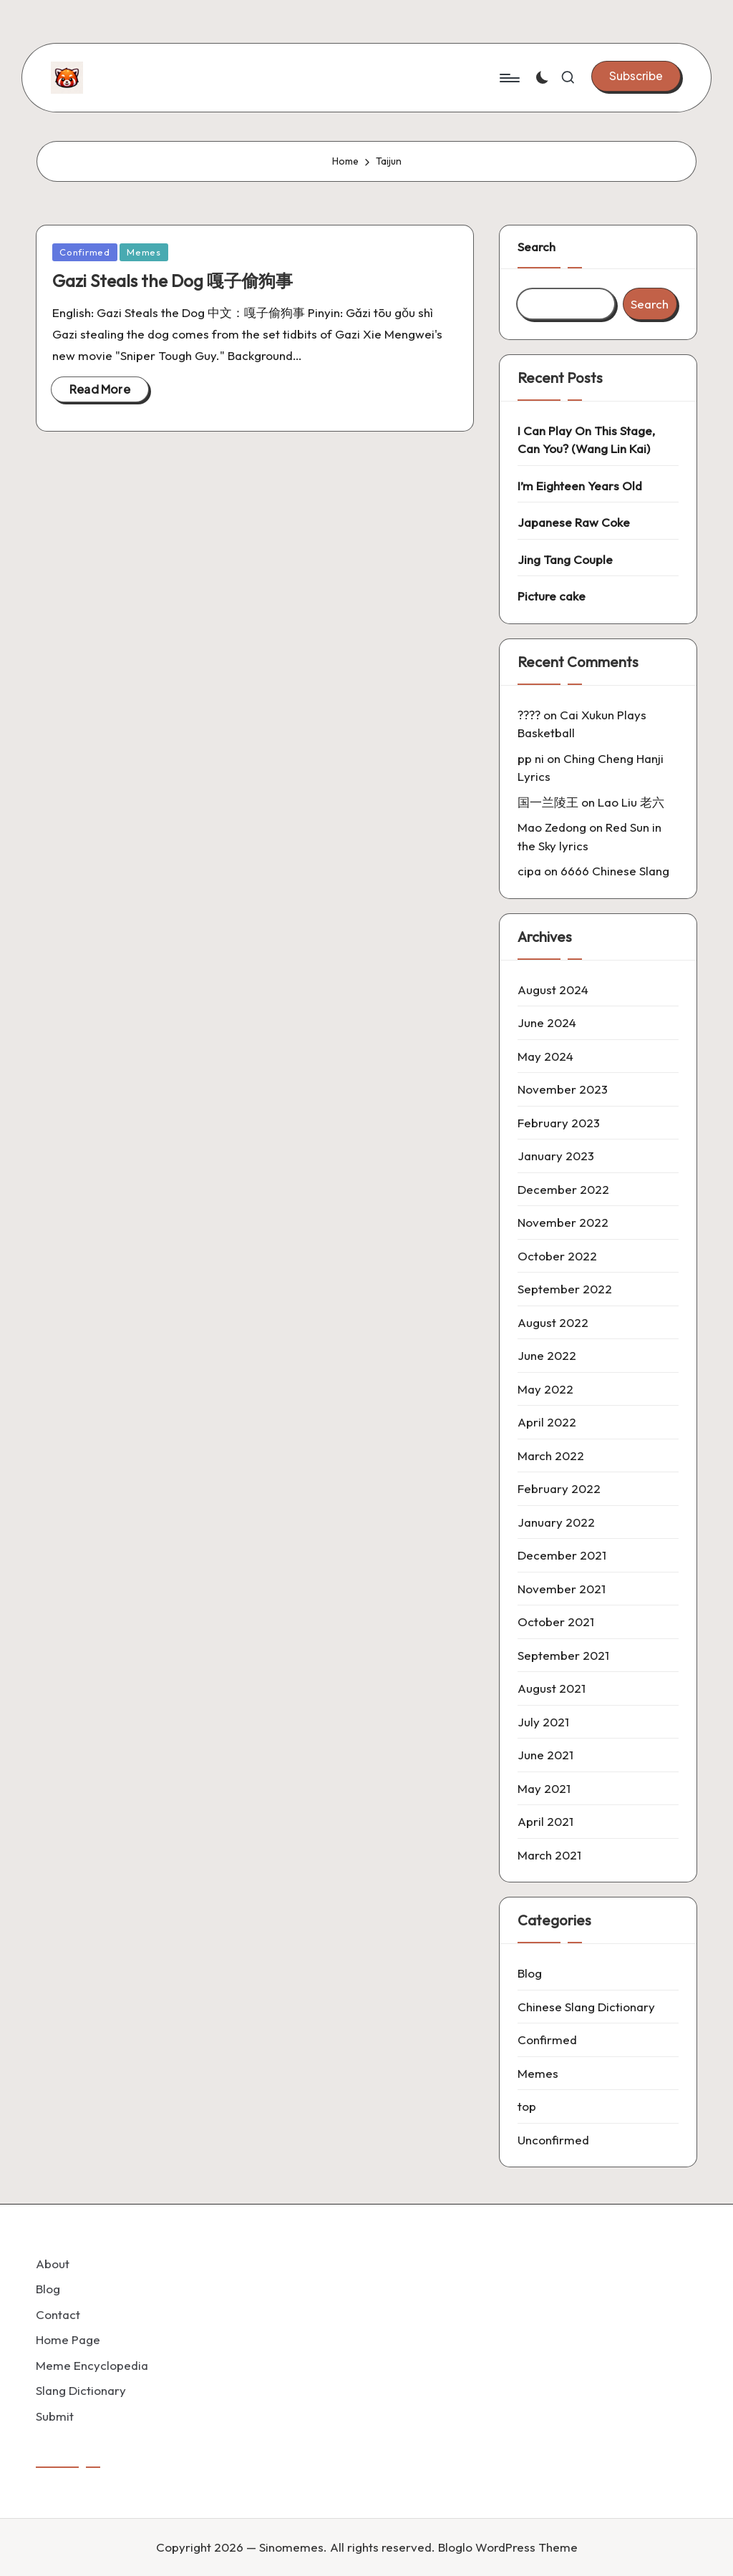  I want to click on Bloglo WordPress Theme, so click(508, 2547).